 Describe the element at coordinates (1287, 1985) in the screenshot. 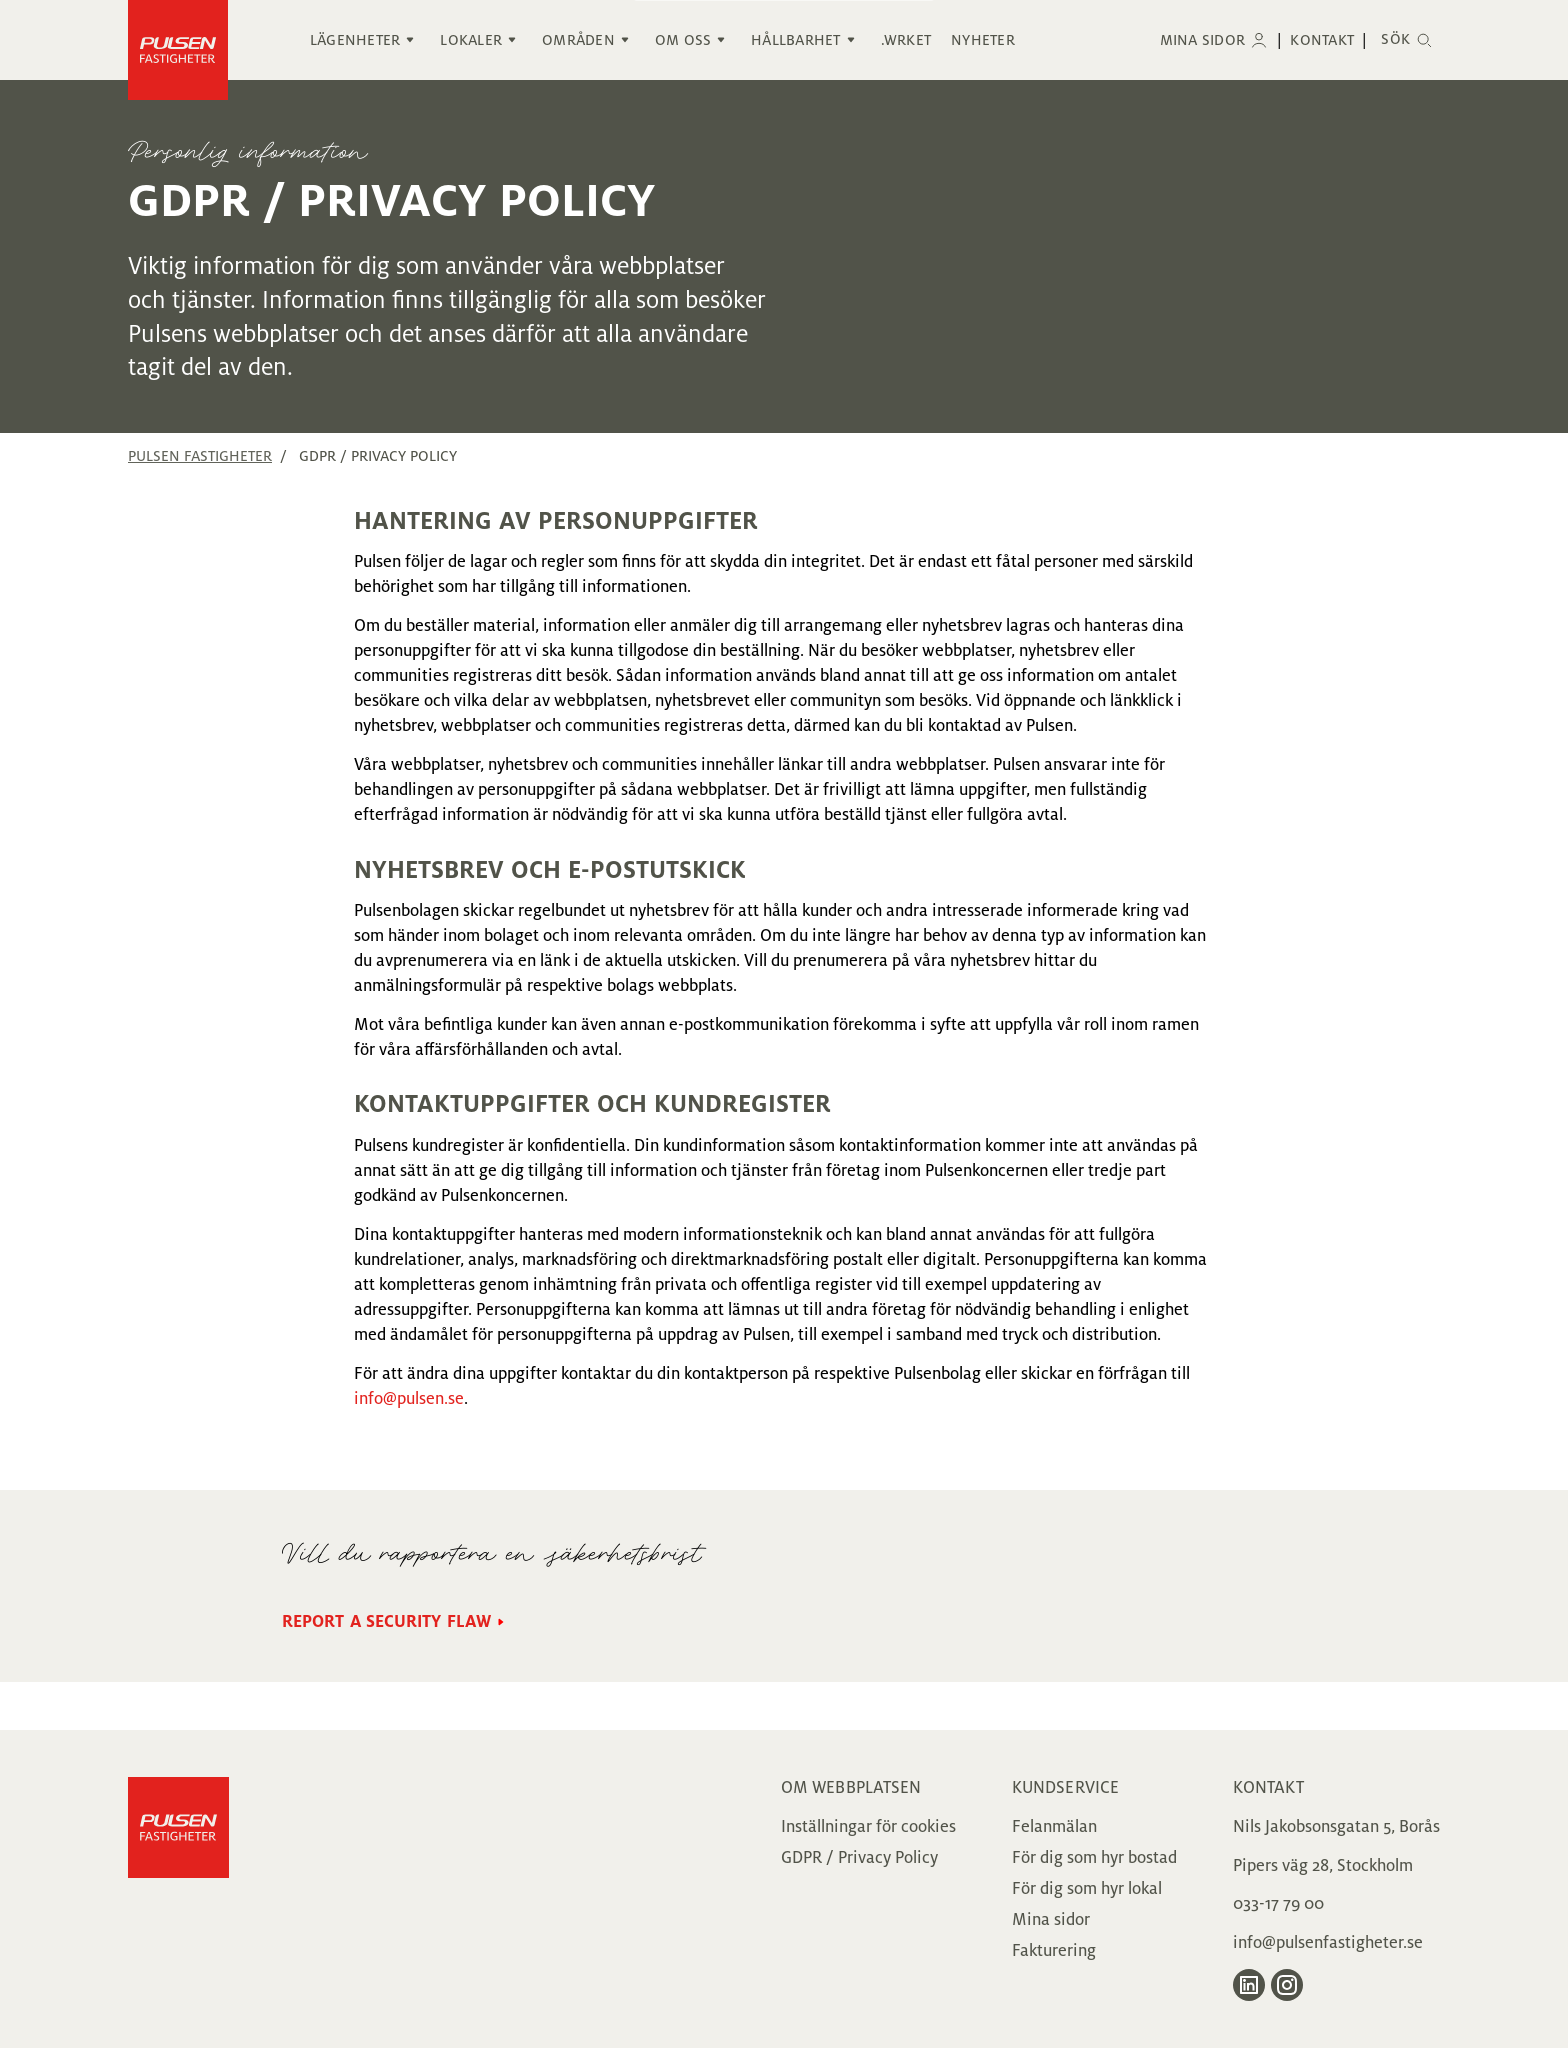

I see `[Gå till Pulsen Fastigheter på Instagram]` at that location.